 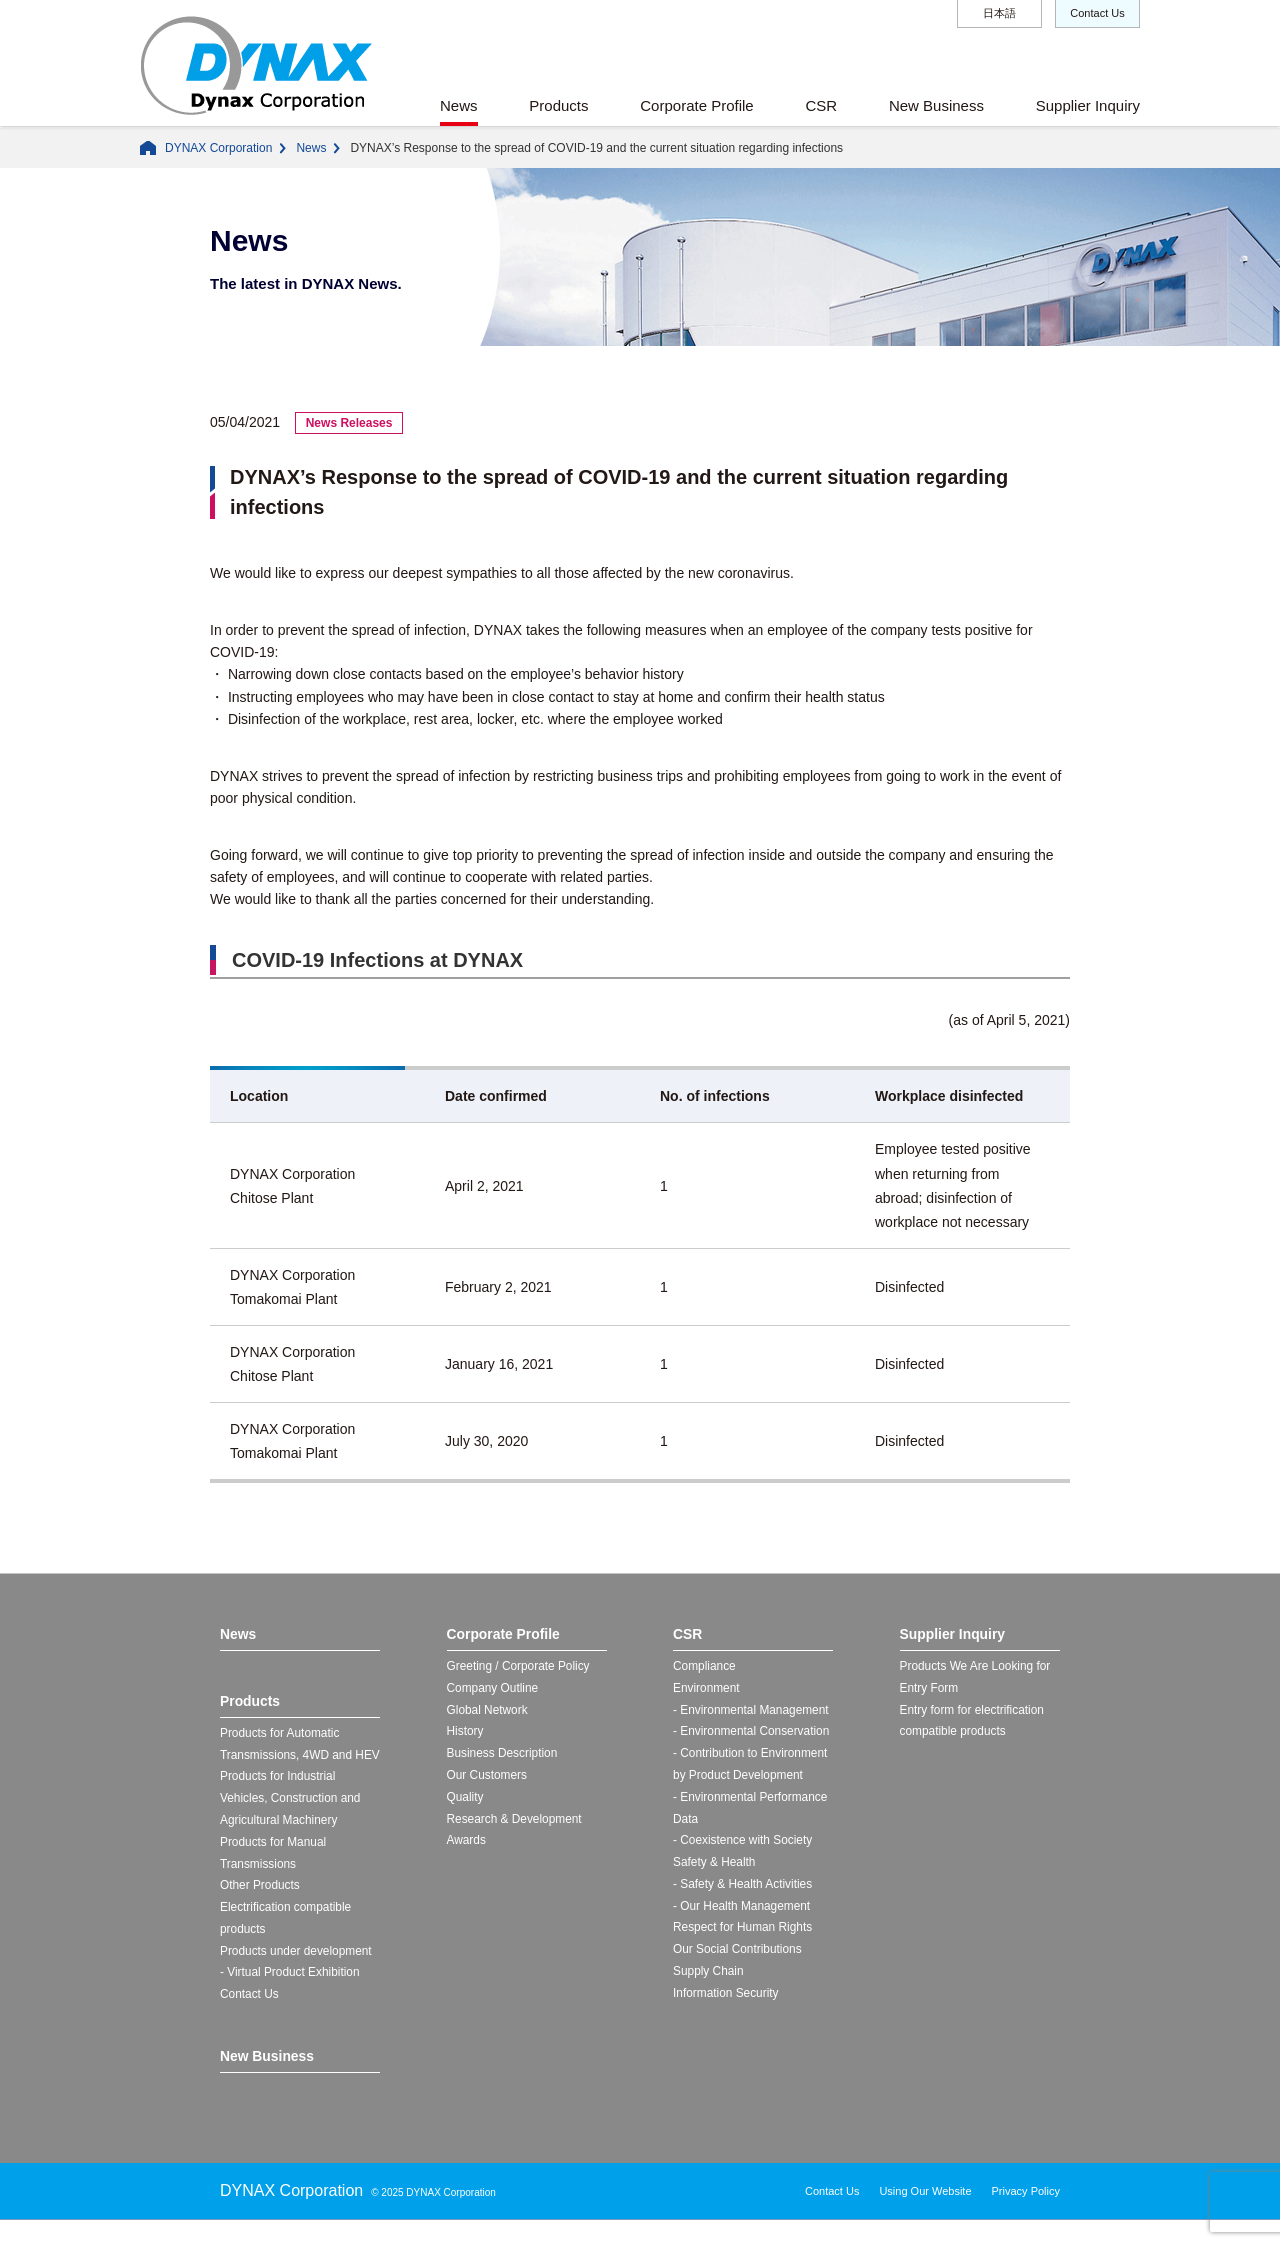 I want to click on - Safety & Health Activities, so click(x=743, y=1888).